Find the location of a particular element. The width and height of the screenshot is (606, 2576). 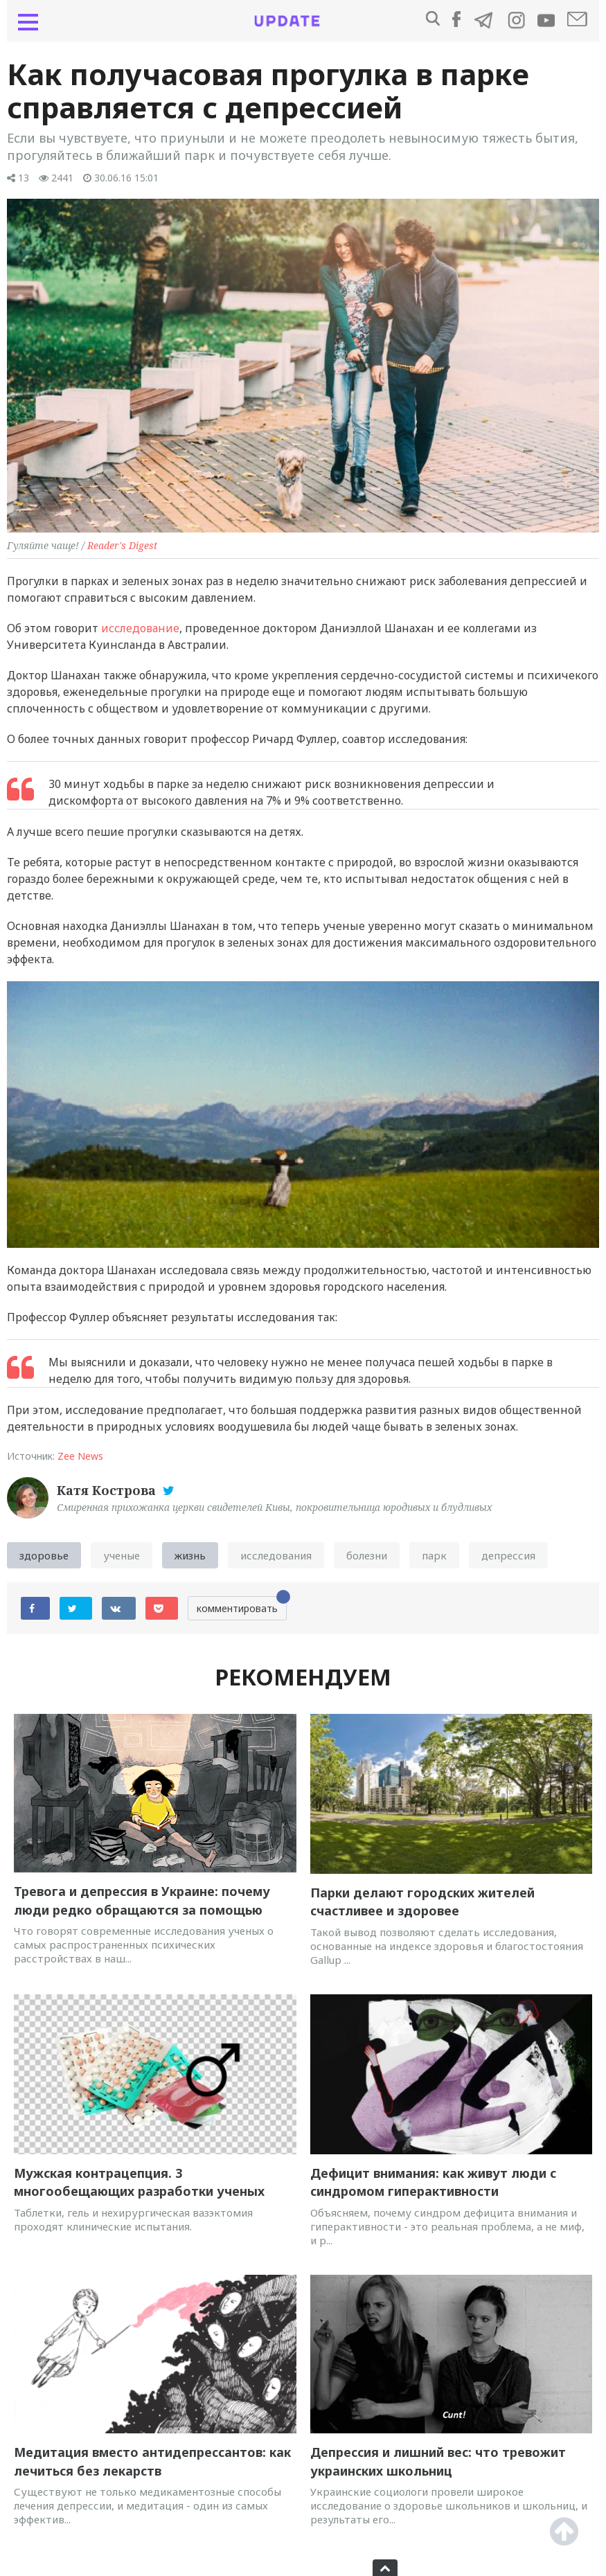

парк is located at coordinates (434, 1555).